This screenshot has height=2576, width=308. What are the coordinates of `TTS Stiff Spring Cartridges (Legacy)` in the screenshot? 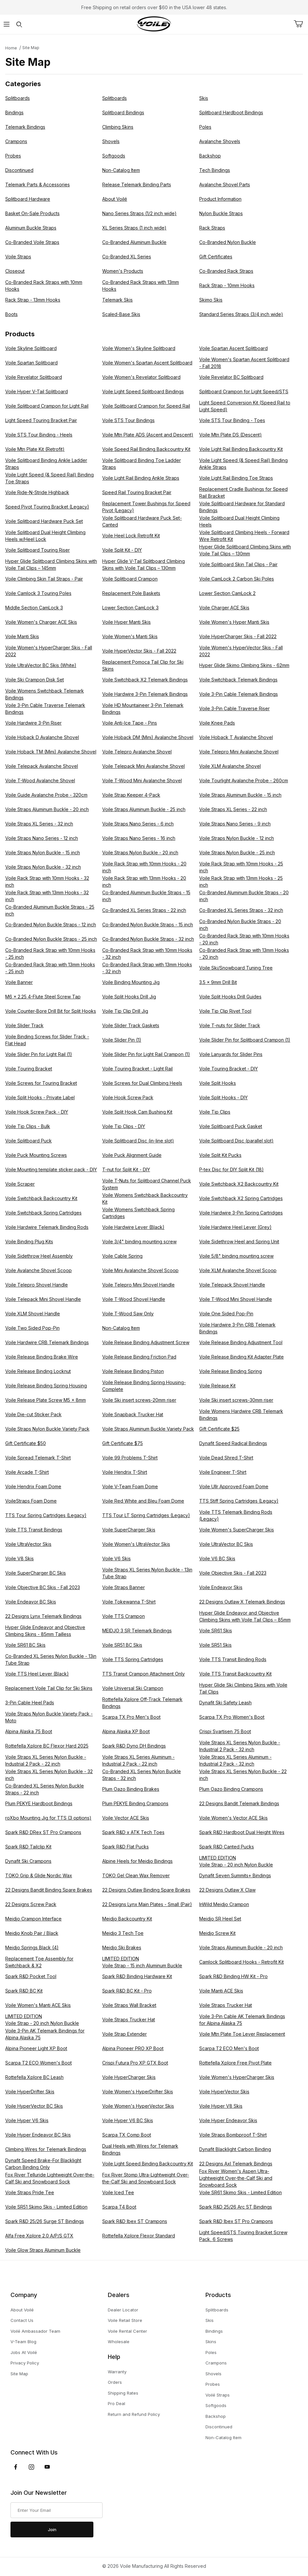 It's located at (239, 1501).